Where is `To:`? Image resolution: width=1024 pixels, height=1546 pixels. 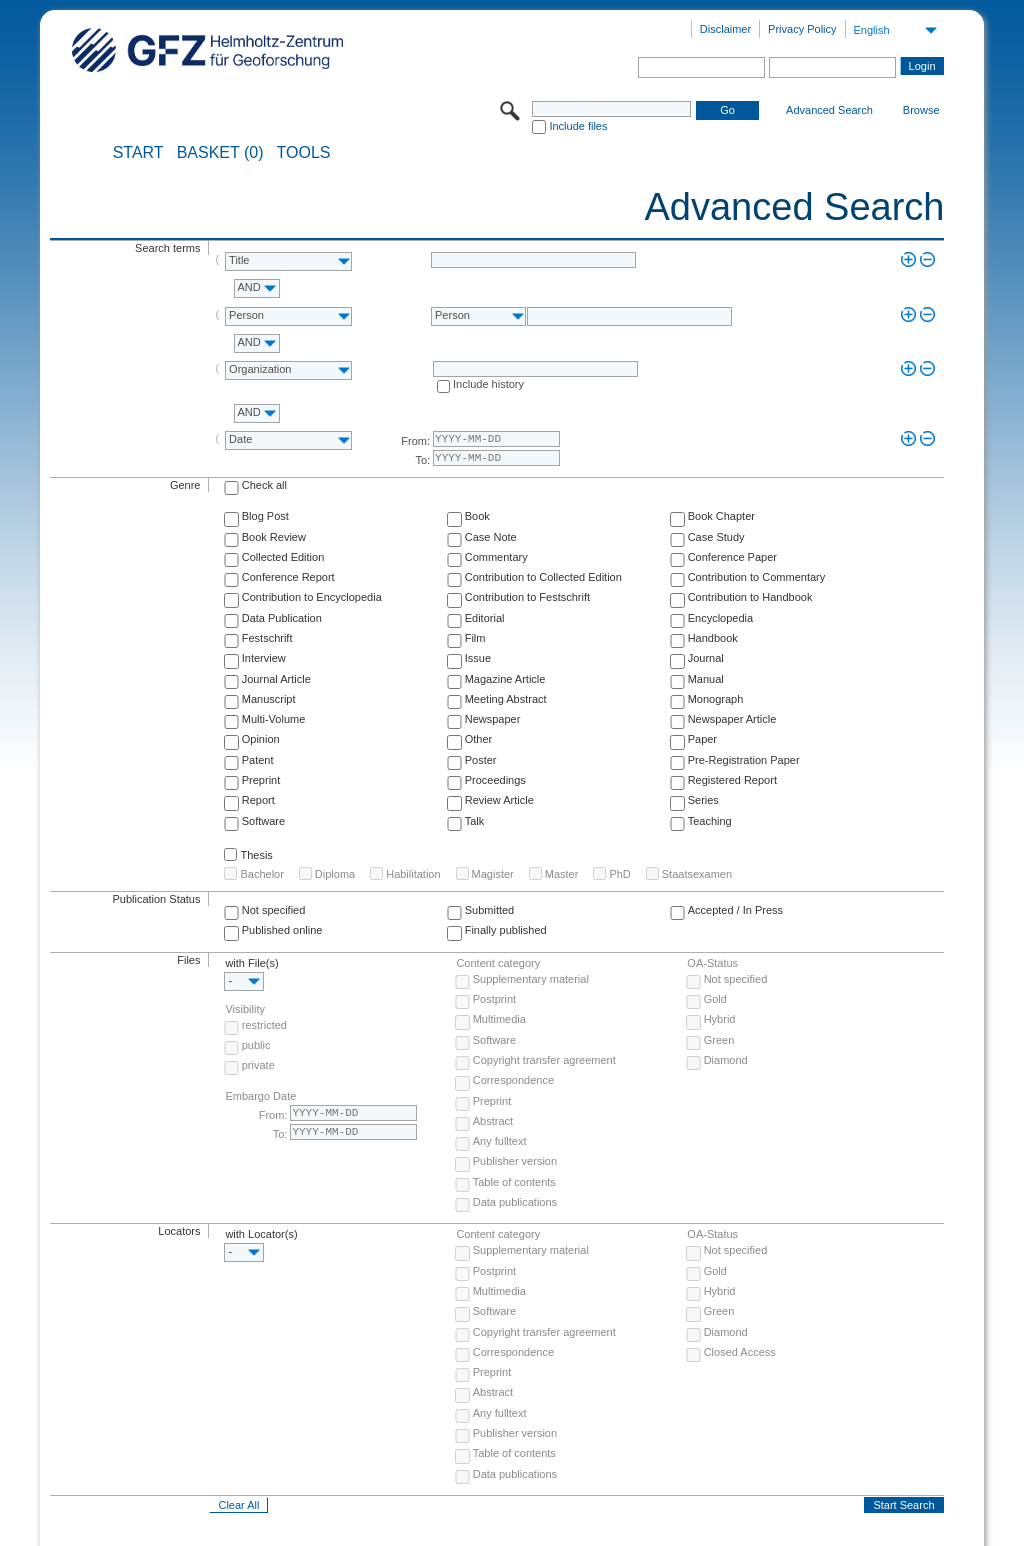 To: is located at coordinates (422, 460).